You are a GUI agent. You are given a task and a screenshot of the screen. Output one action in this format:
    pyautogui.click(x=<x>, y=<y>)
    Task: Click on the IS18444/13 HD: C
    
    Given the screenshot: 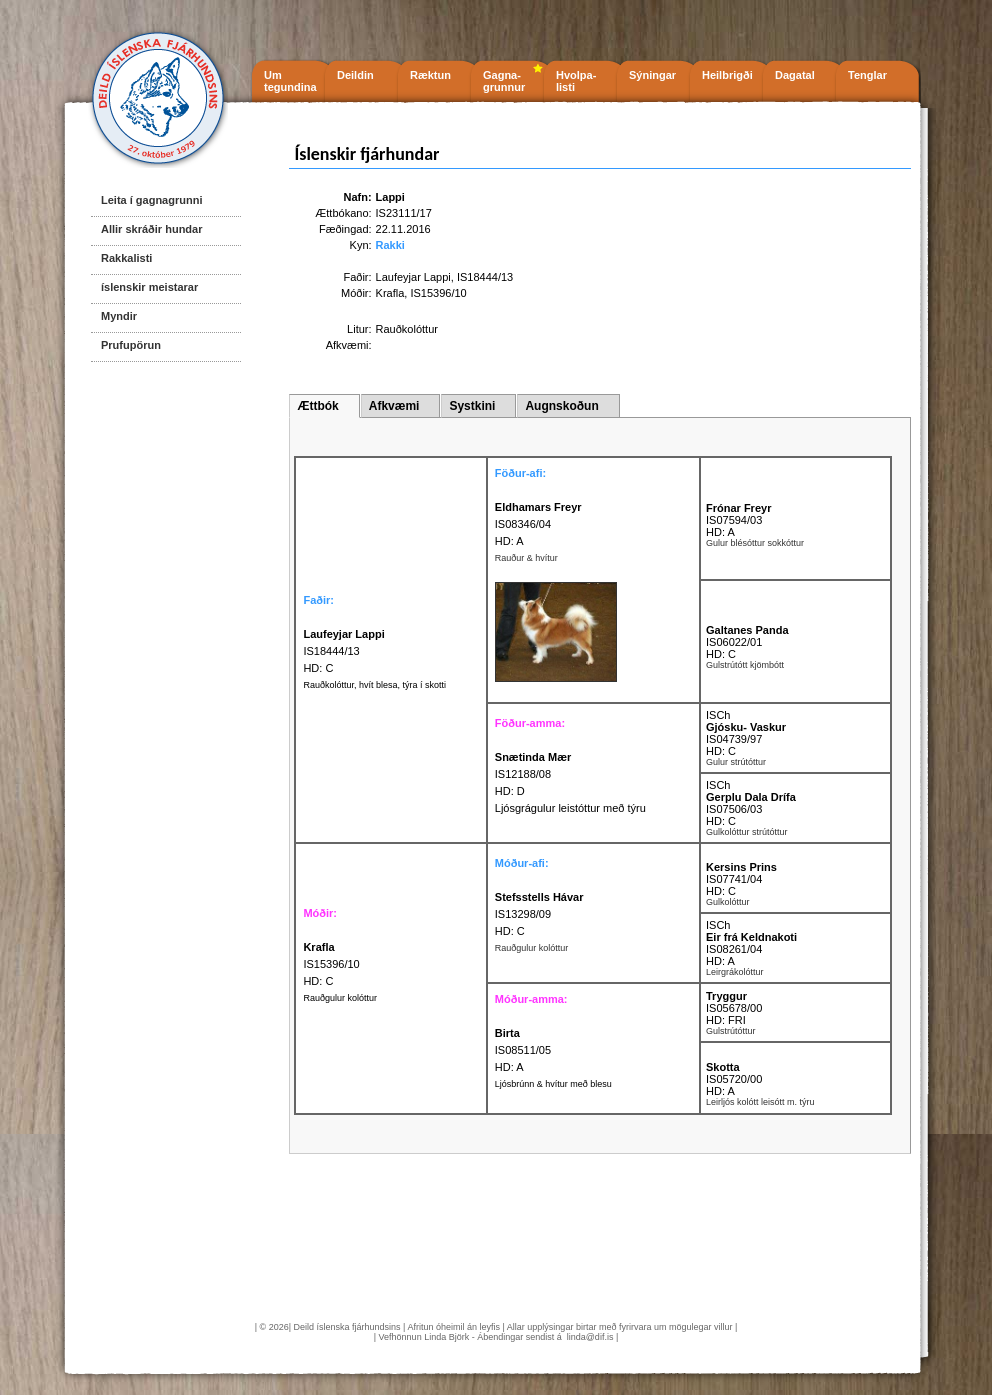 What is the action you would take?
    pyautogui.click(x=343, y=651)
    